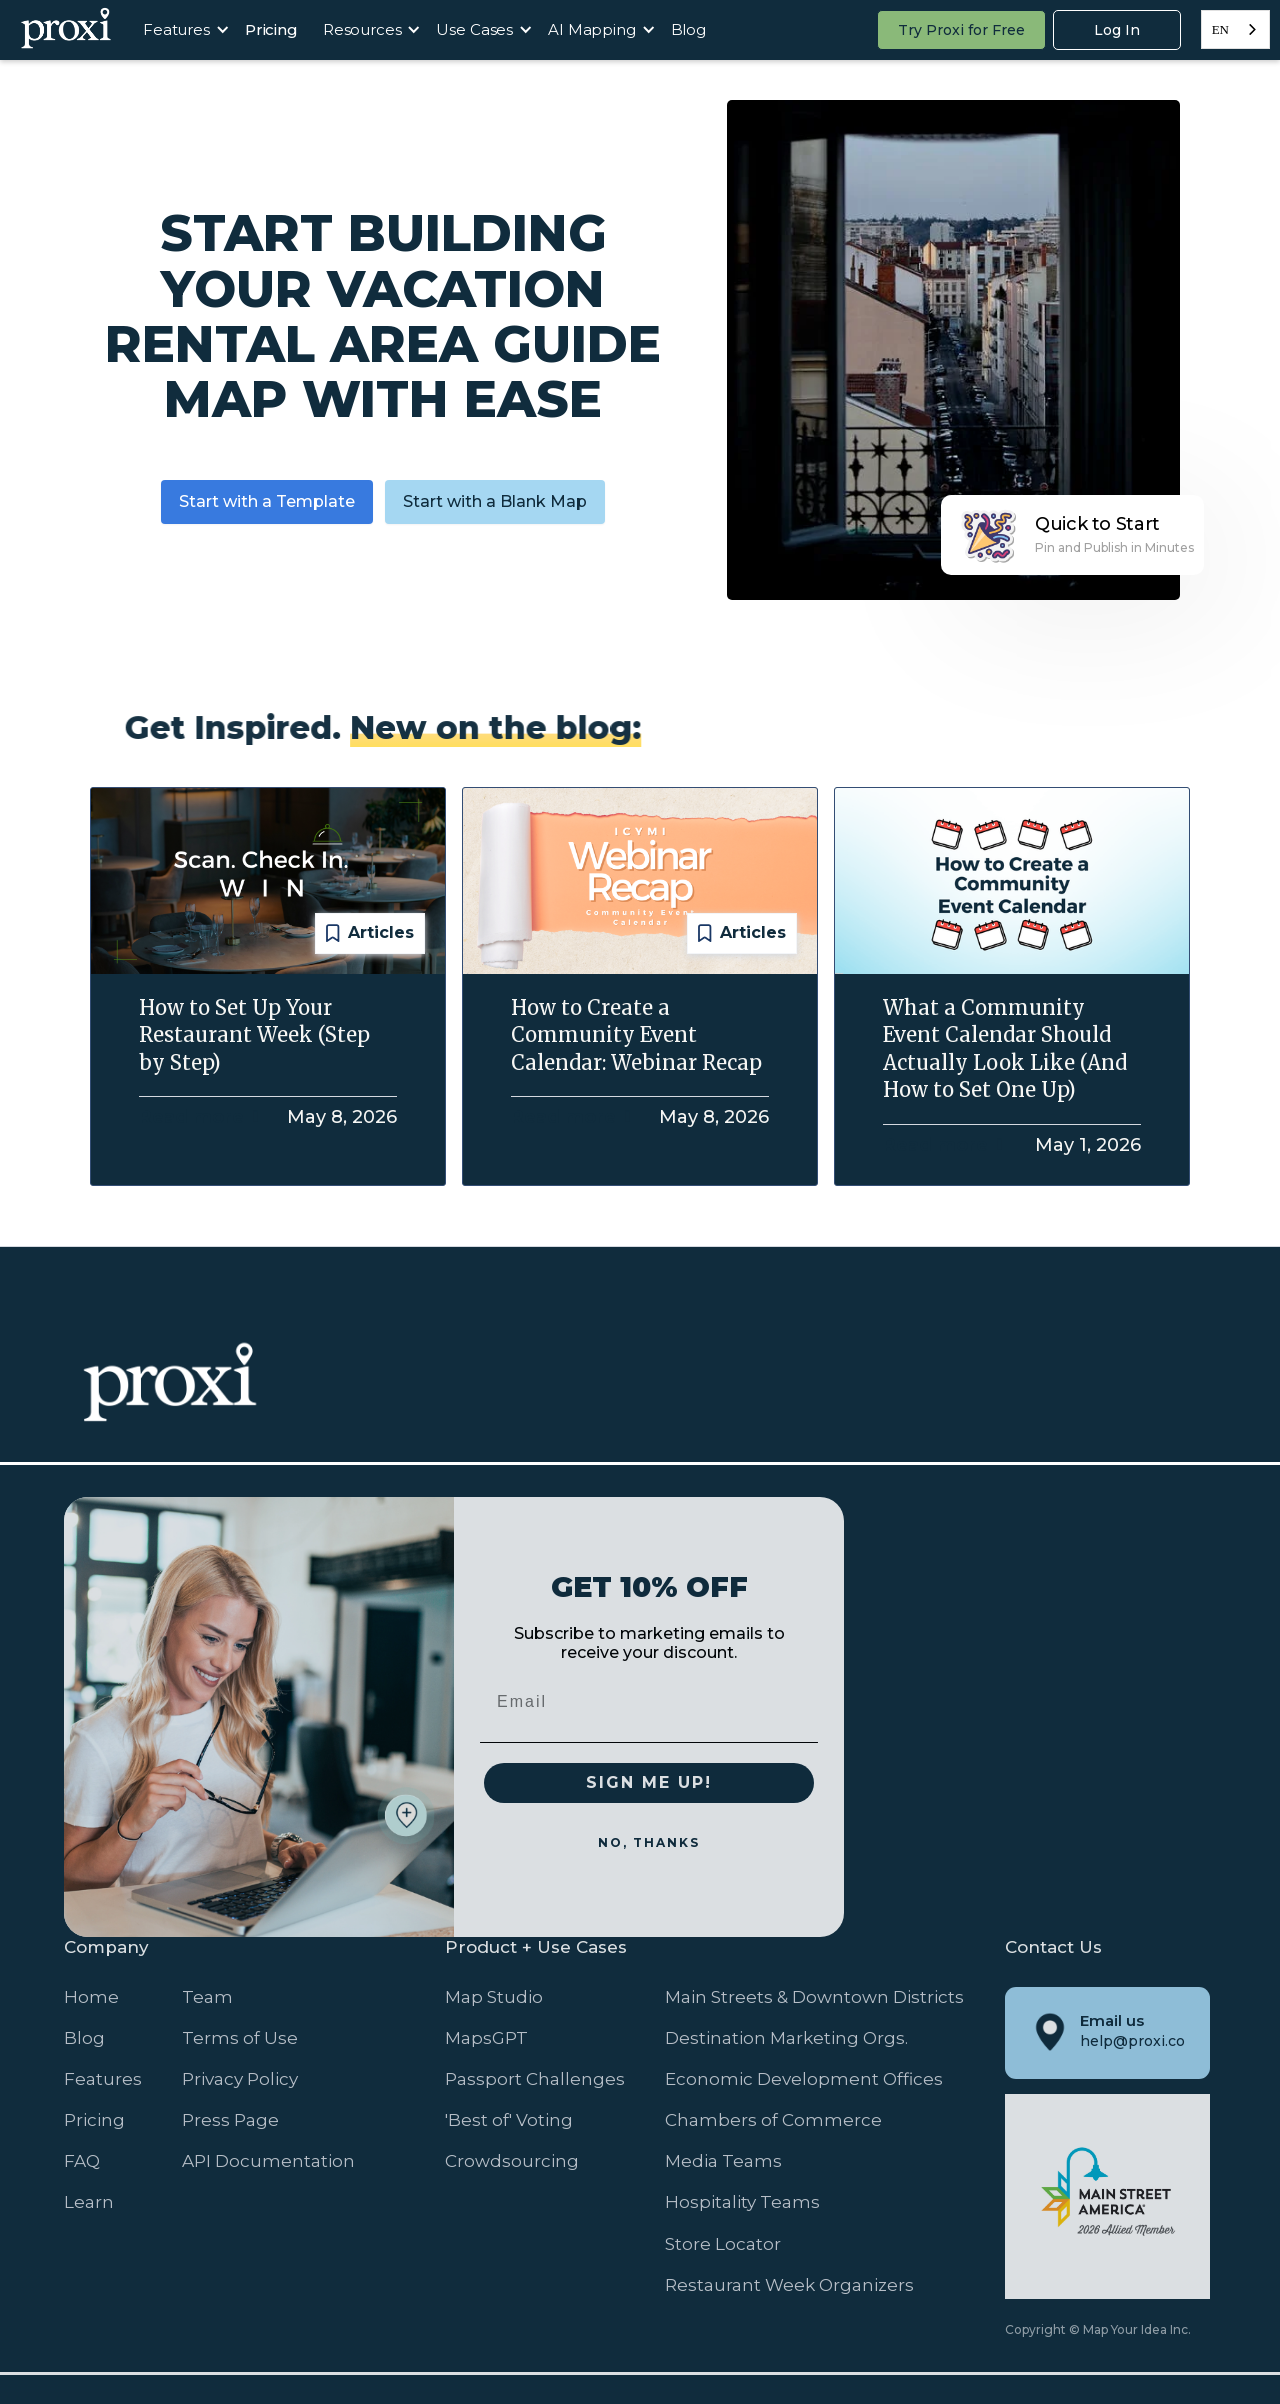 Image resolution: width=1280 pixels, height=2404 pixels. What do you see at coordinates (91, 1997) in the screenshot?
I see `Home` at bounding box center [91, 1997].